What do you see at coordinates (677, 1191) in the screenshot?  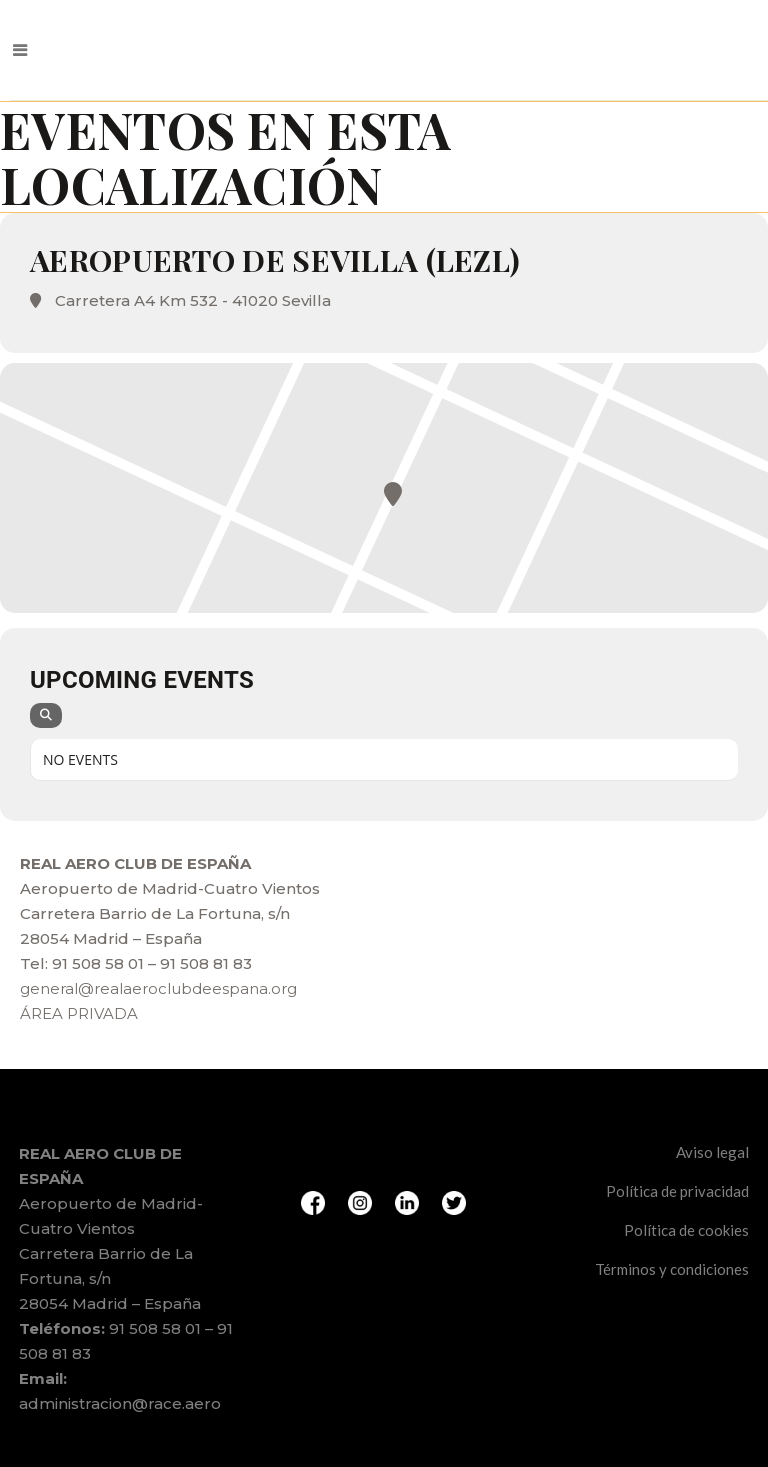 I see `Política de privacidad` at bounding box center [677, 1191].